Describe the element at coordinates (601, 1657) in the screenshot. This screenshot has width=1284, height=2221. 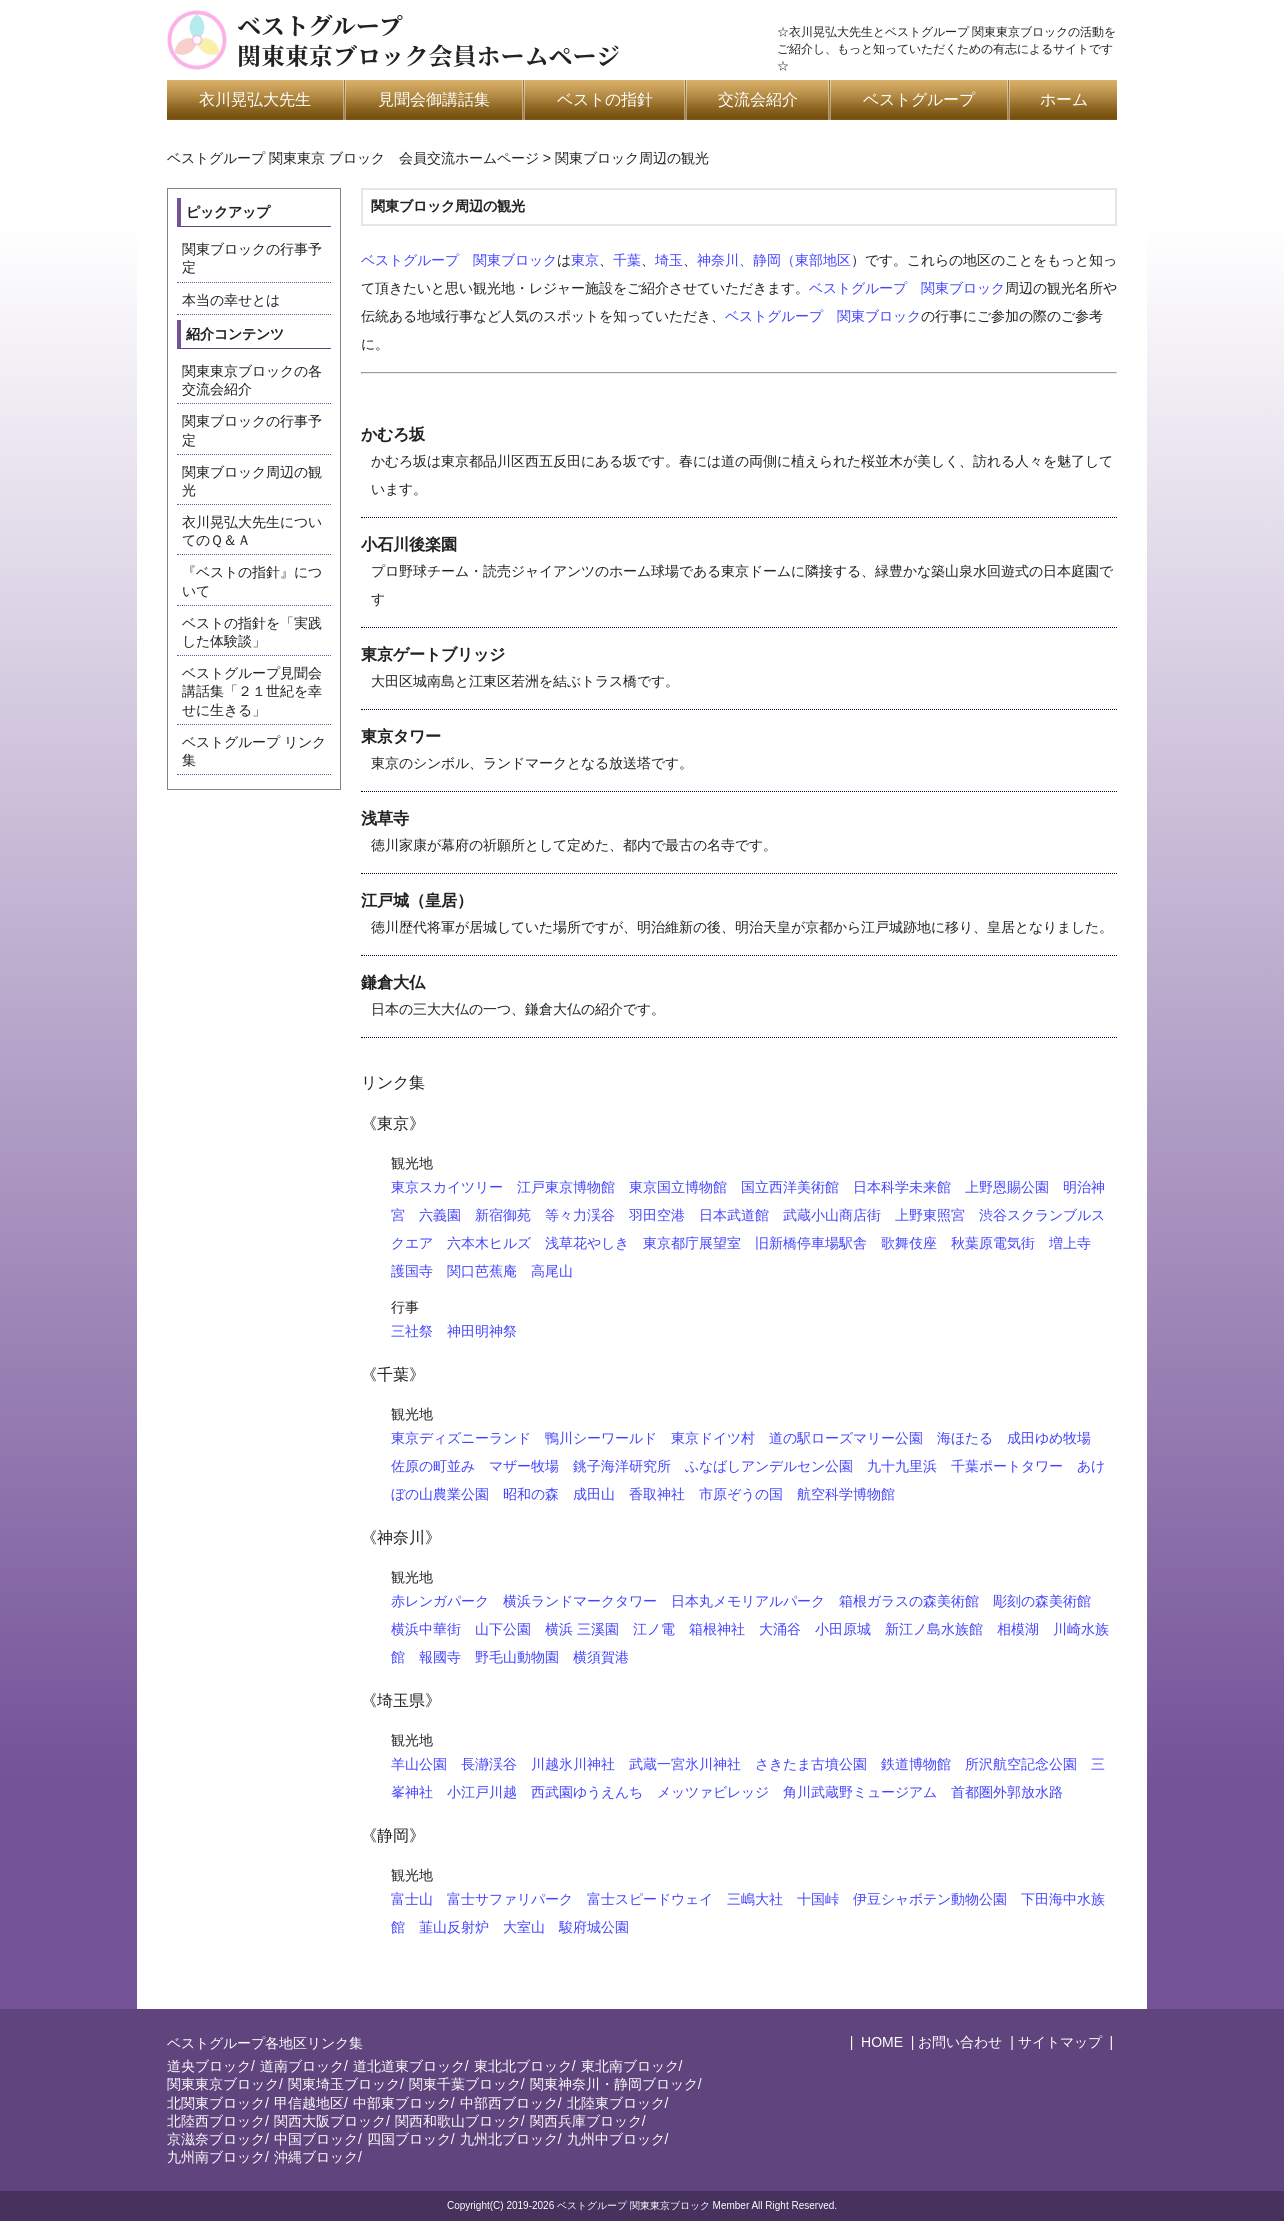
I see `横須賀港` at that location.